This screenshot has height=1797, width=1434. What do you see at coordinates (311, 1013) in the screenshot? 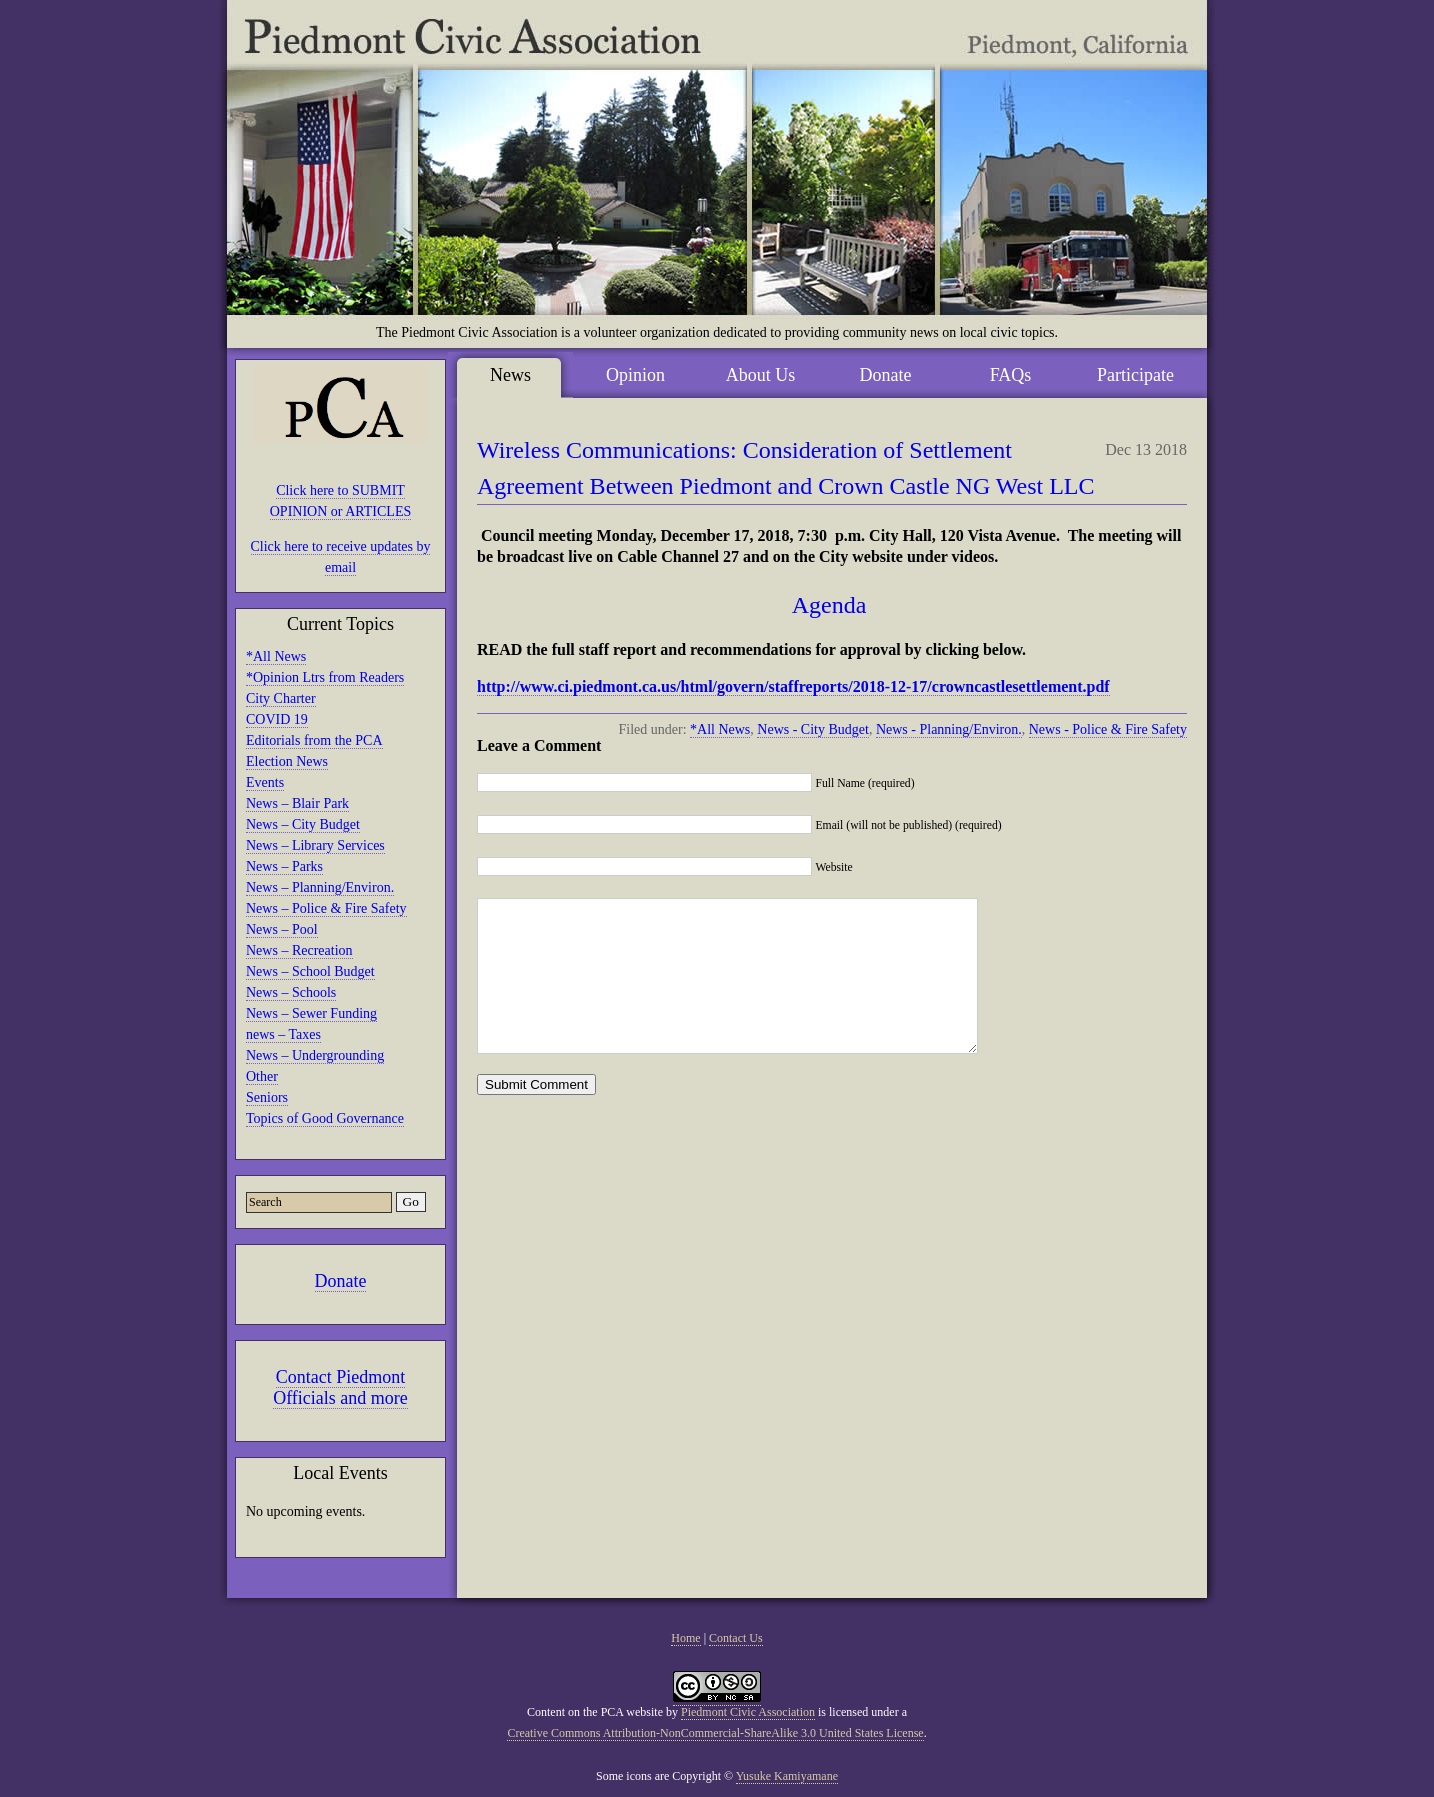
I see `News – Sewer Funding` at bounding box center [311, 1013].